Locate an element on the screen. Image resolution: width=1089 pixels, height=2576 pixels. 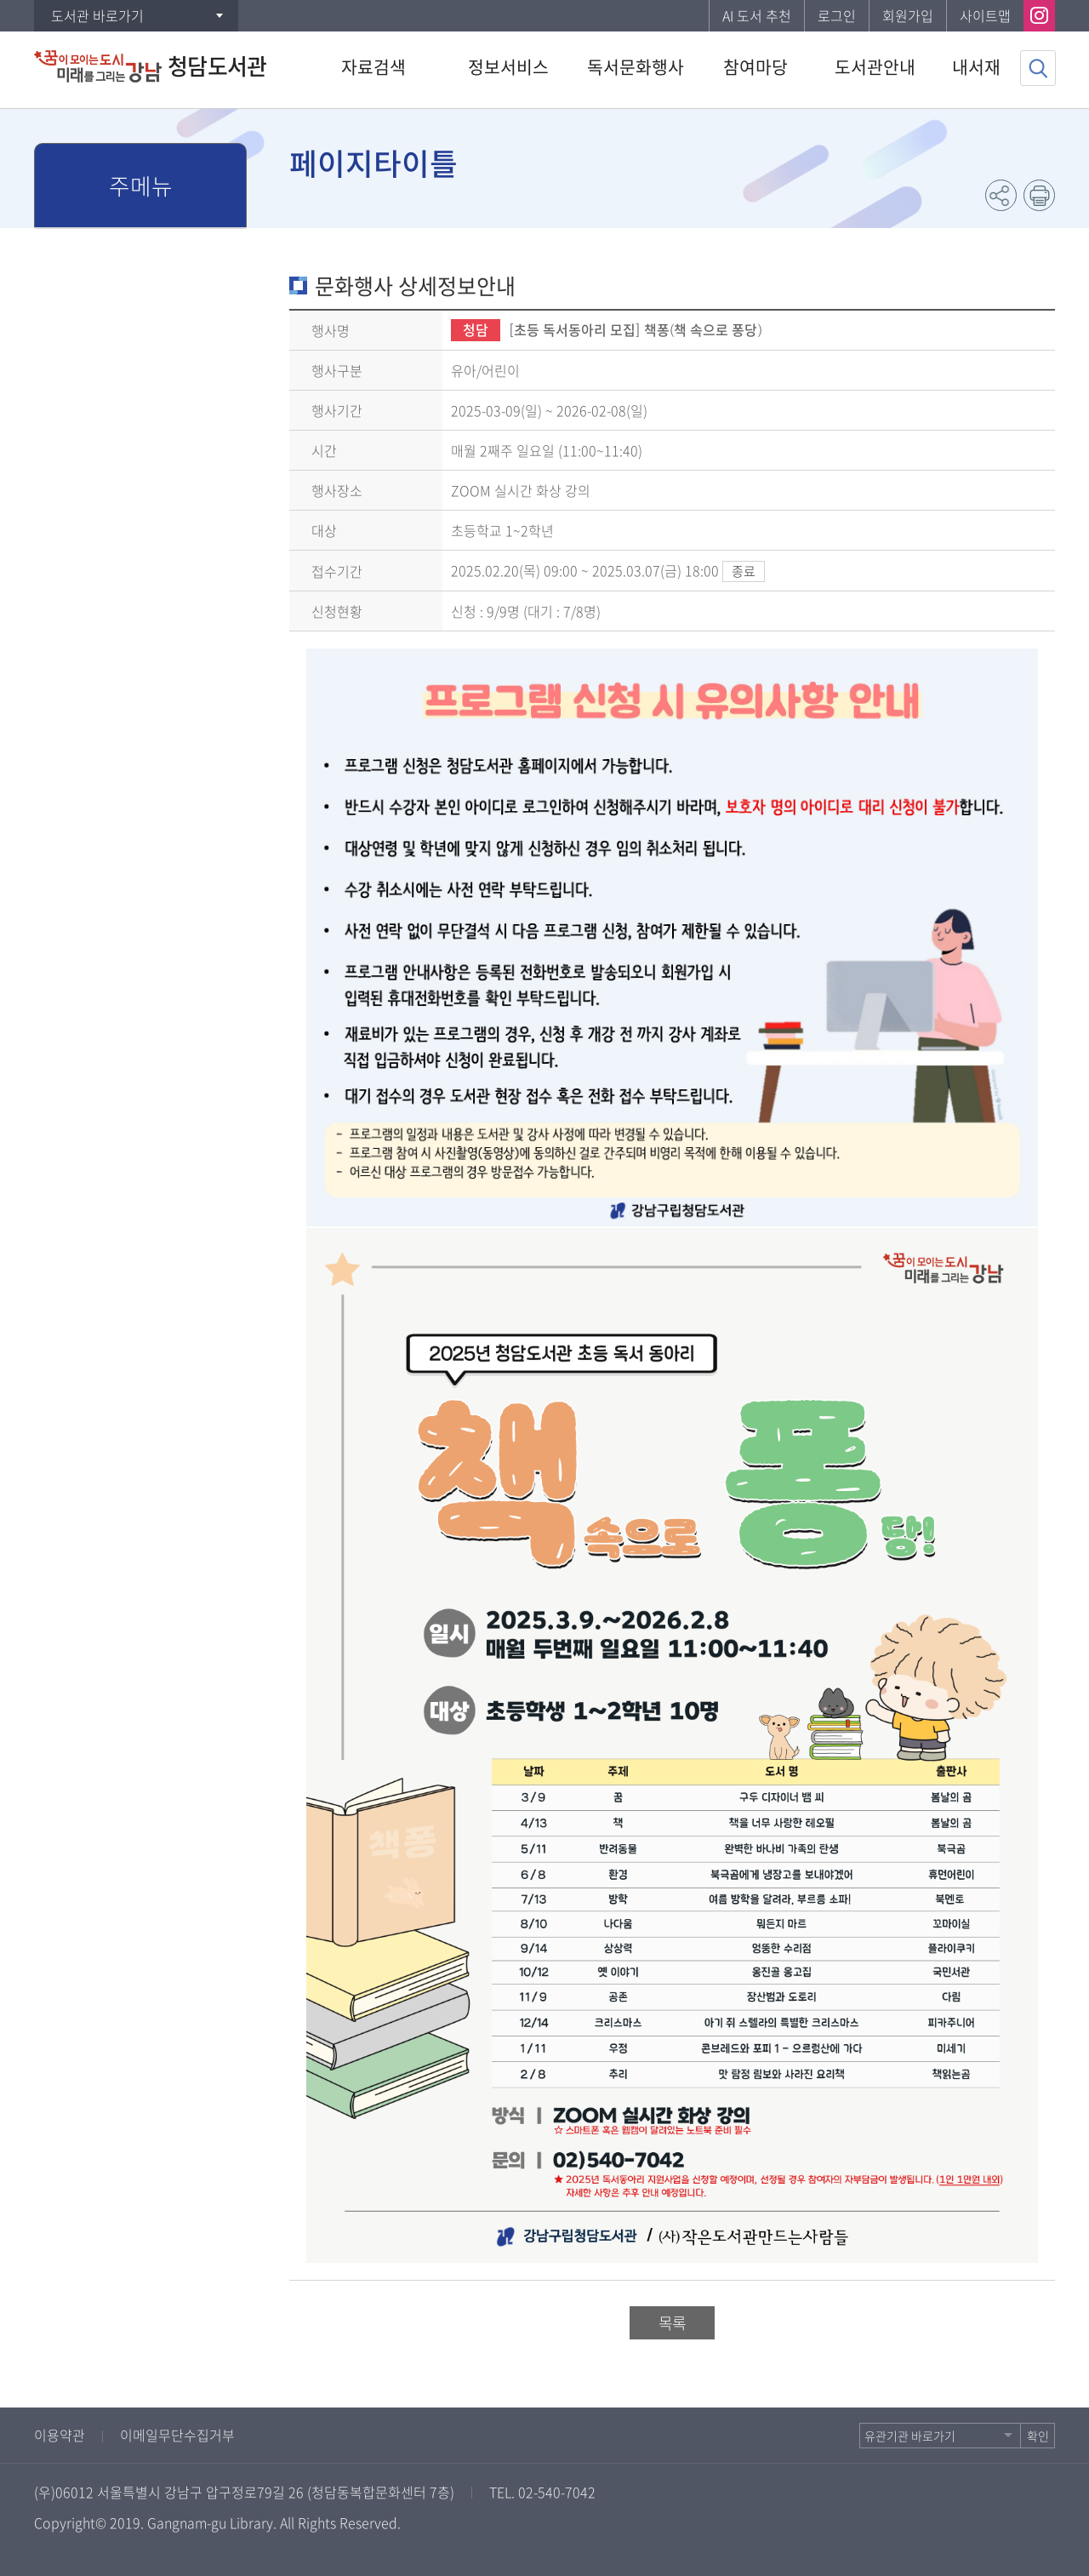
이메일무단수집거부 is located at coordinates (177, 2435).